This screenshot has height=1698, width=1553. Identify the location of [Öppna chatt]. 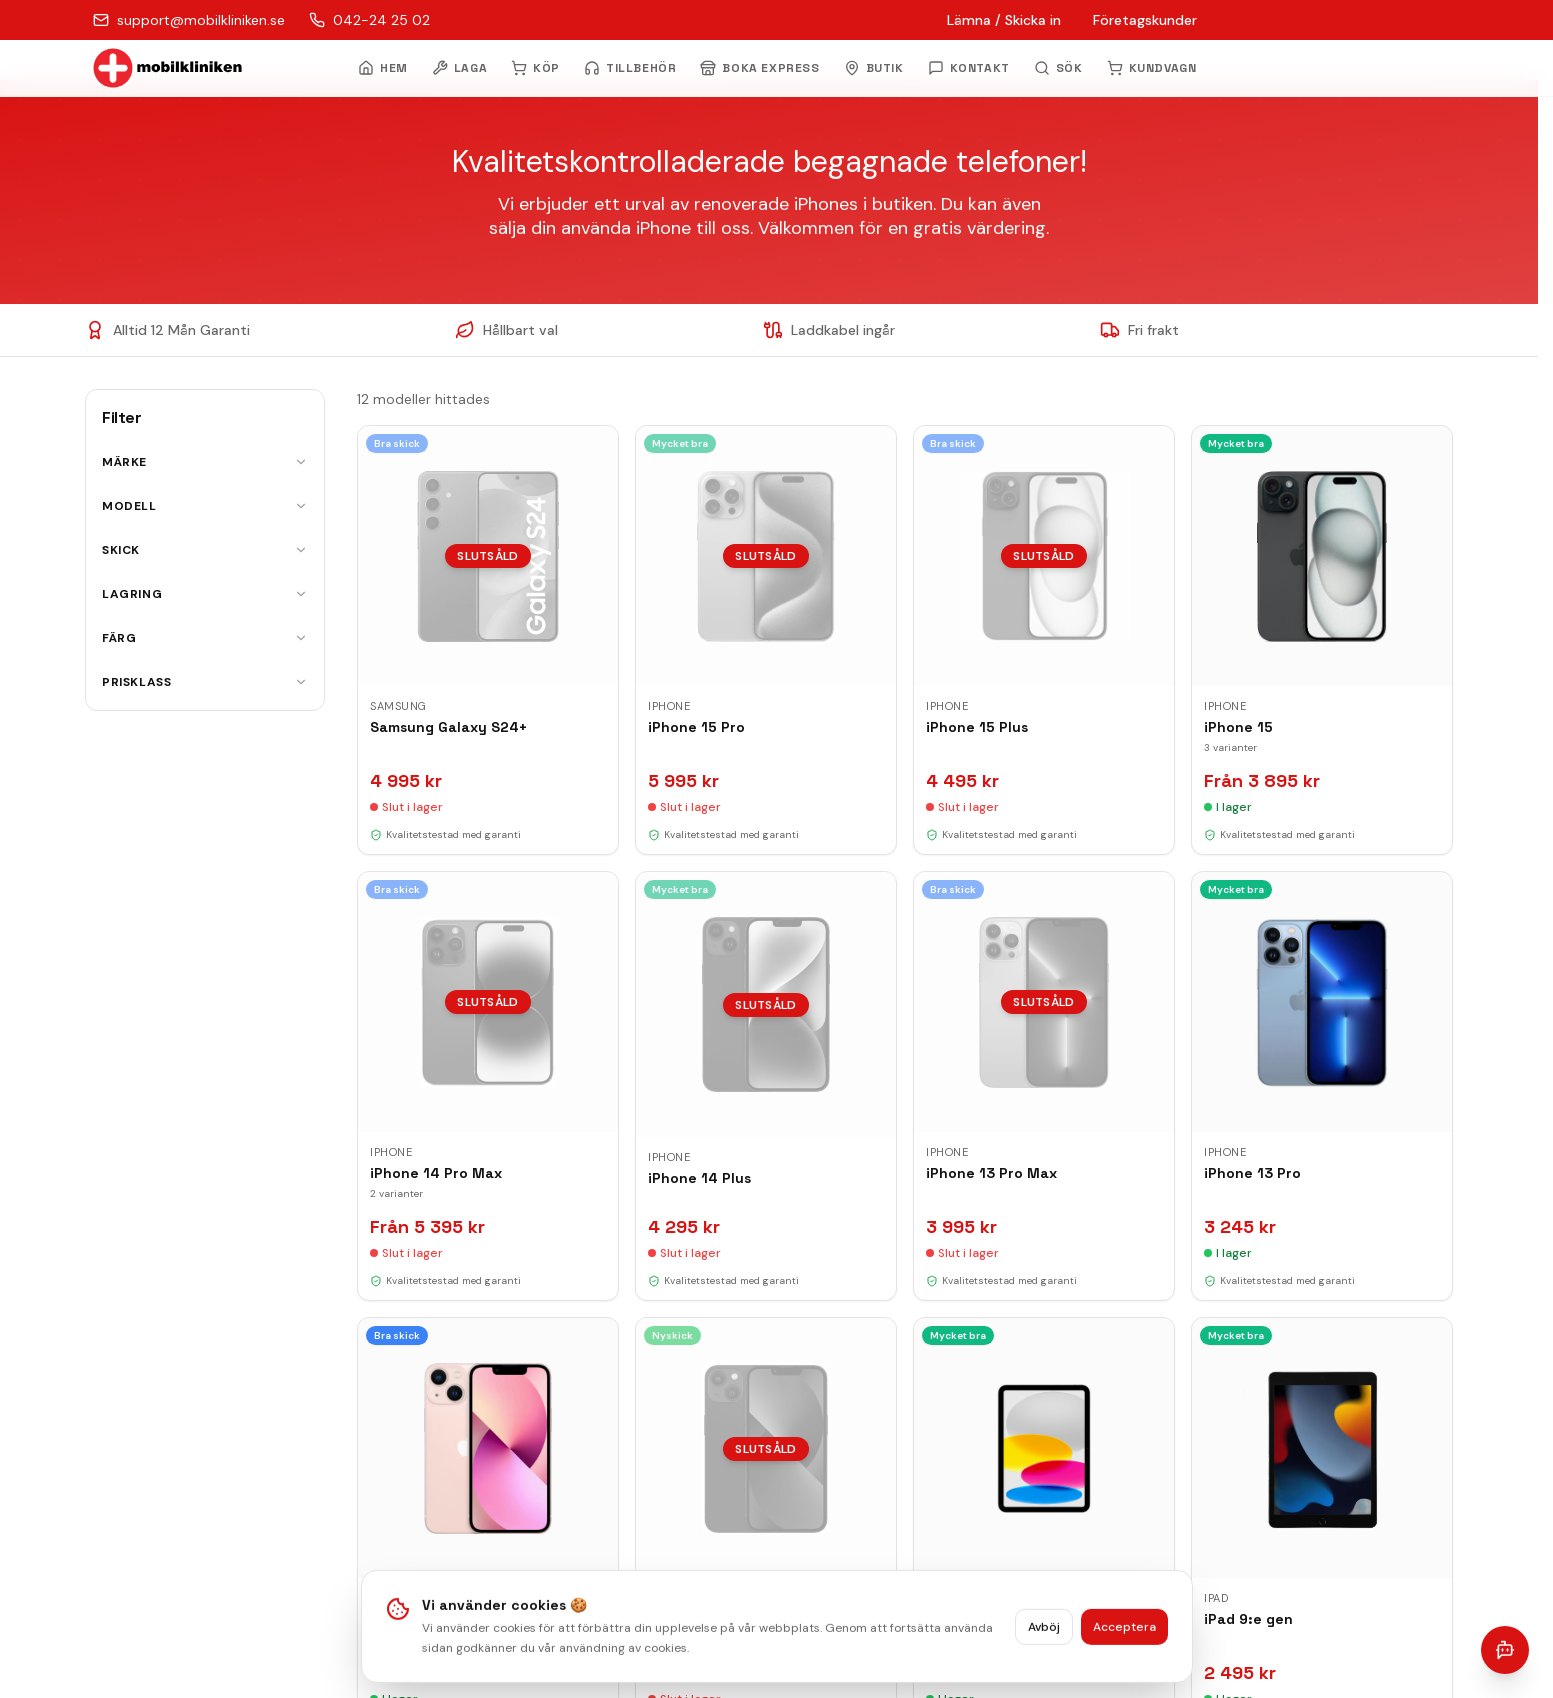
(1505, 1650).